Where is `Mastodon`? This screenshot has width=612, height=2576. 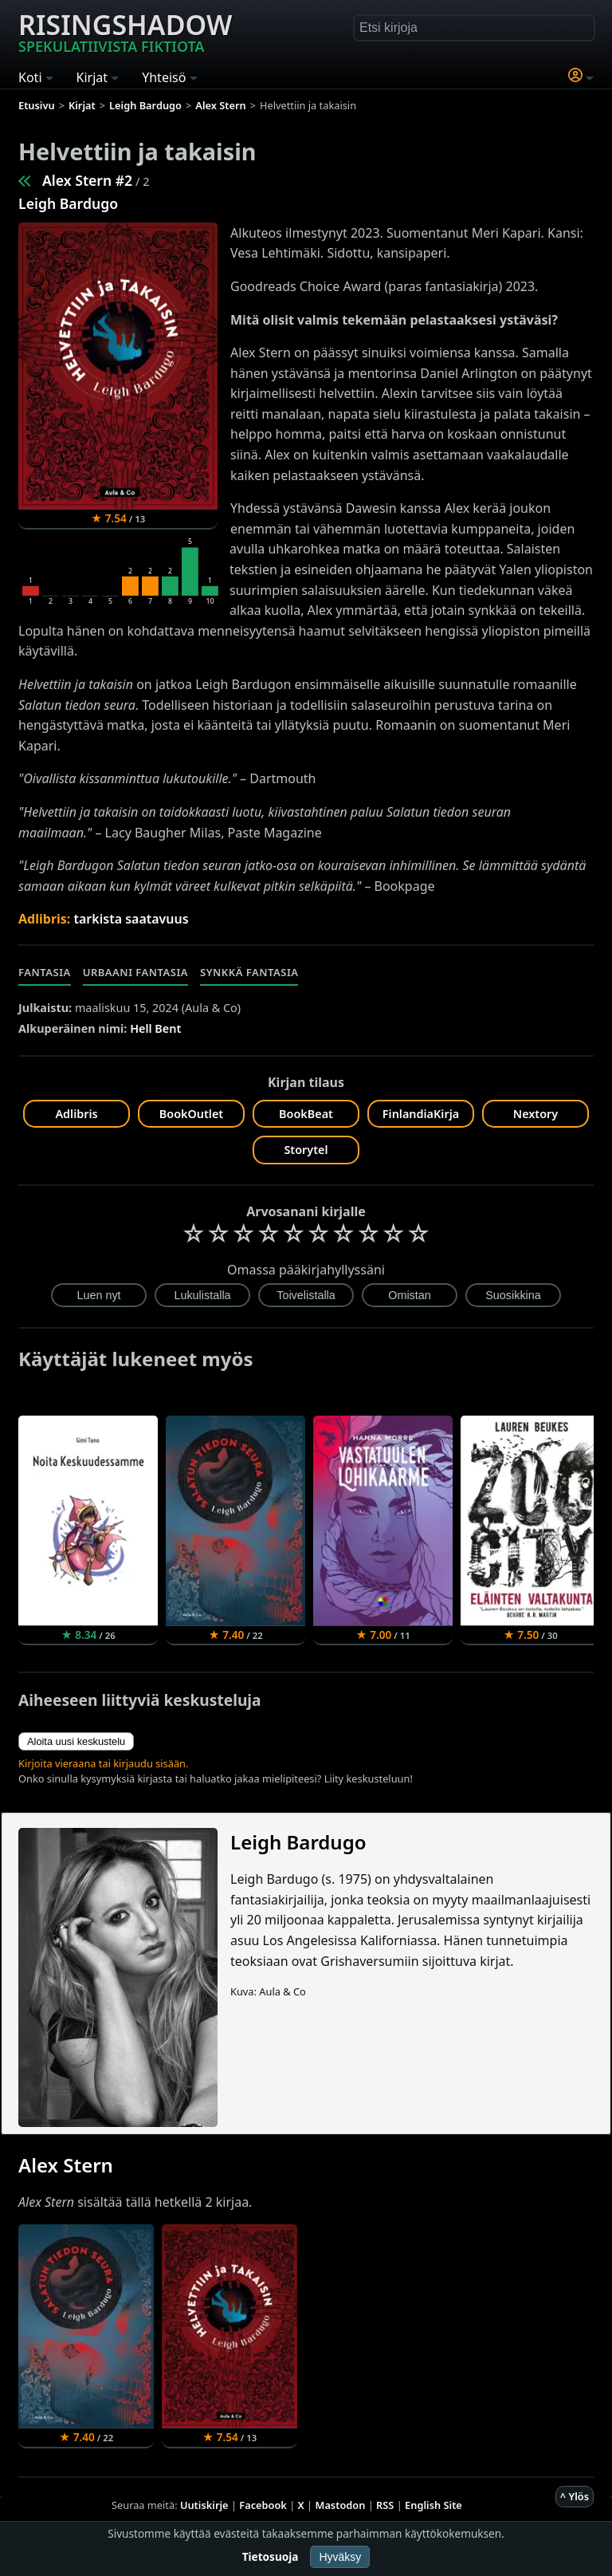 Mastodon is located at coordinates (341, 2505).